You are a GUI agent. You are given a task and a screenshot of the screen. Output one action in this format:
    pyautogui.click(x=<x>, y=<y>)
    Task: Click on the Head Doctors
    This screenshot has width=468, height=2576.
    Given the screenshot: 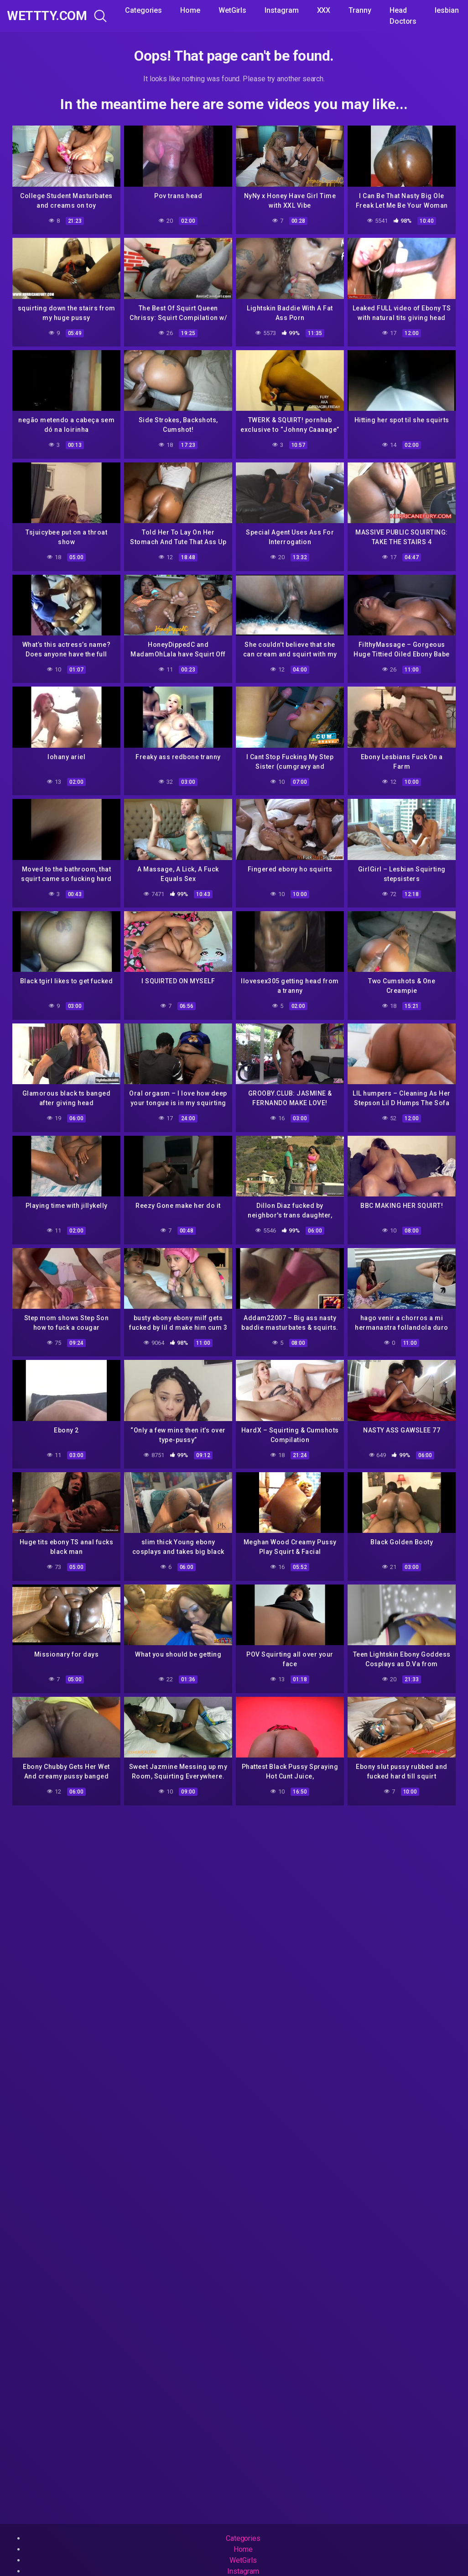 What is the action you would take?
    pyautogui.click(x=403, y=16)
    